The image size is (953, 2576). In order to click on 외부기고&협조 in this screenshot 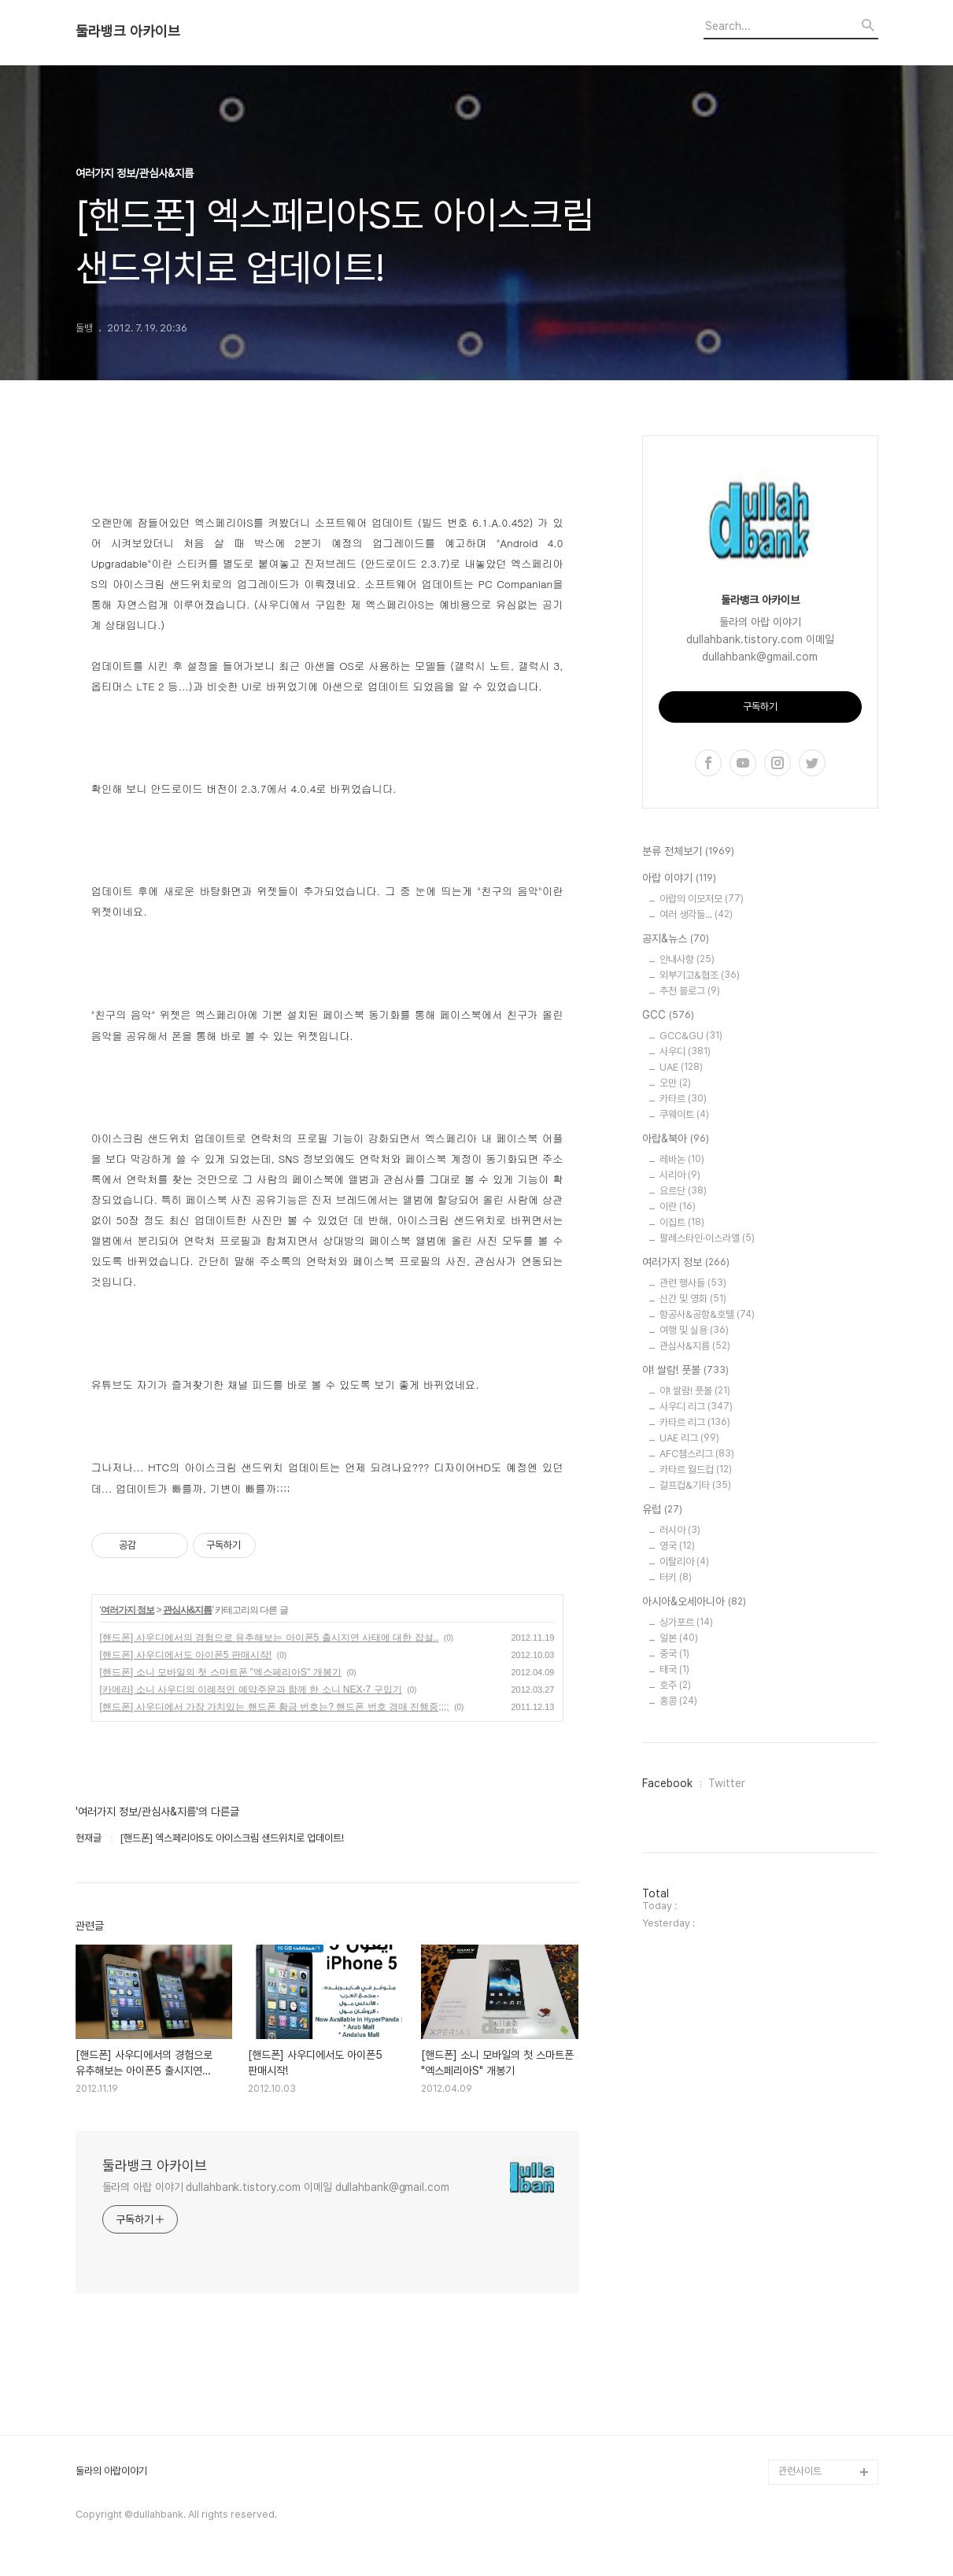, I will do `click(699, 975)`.